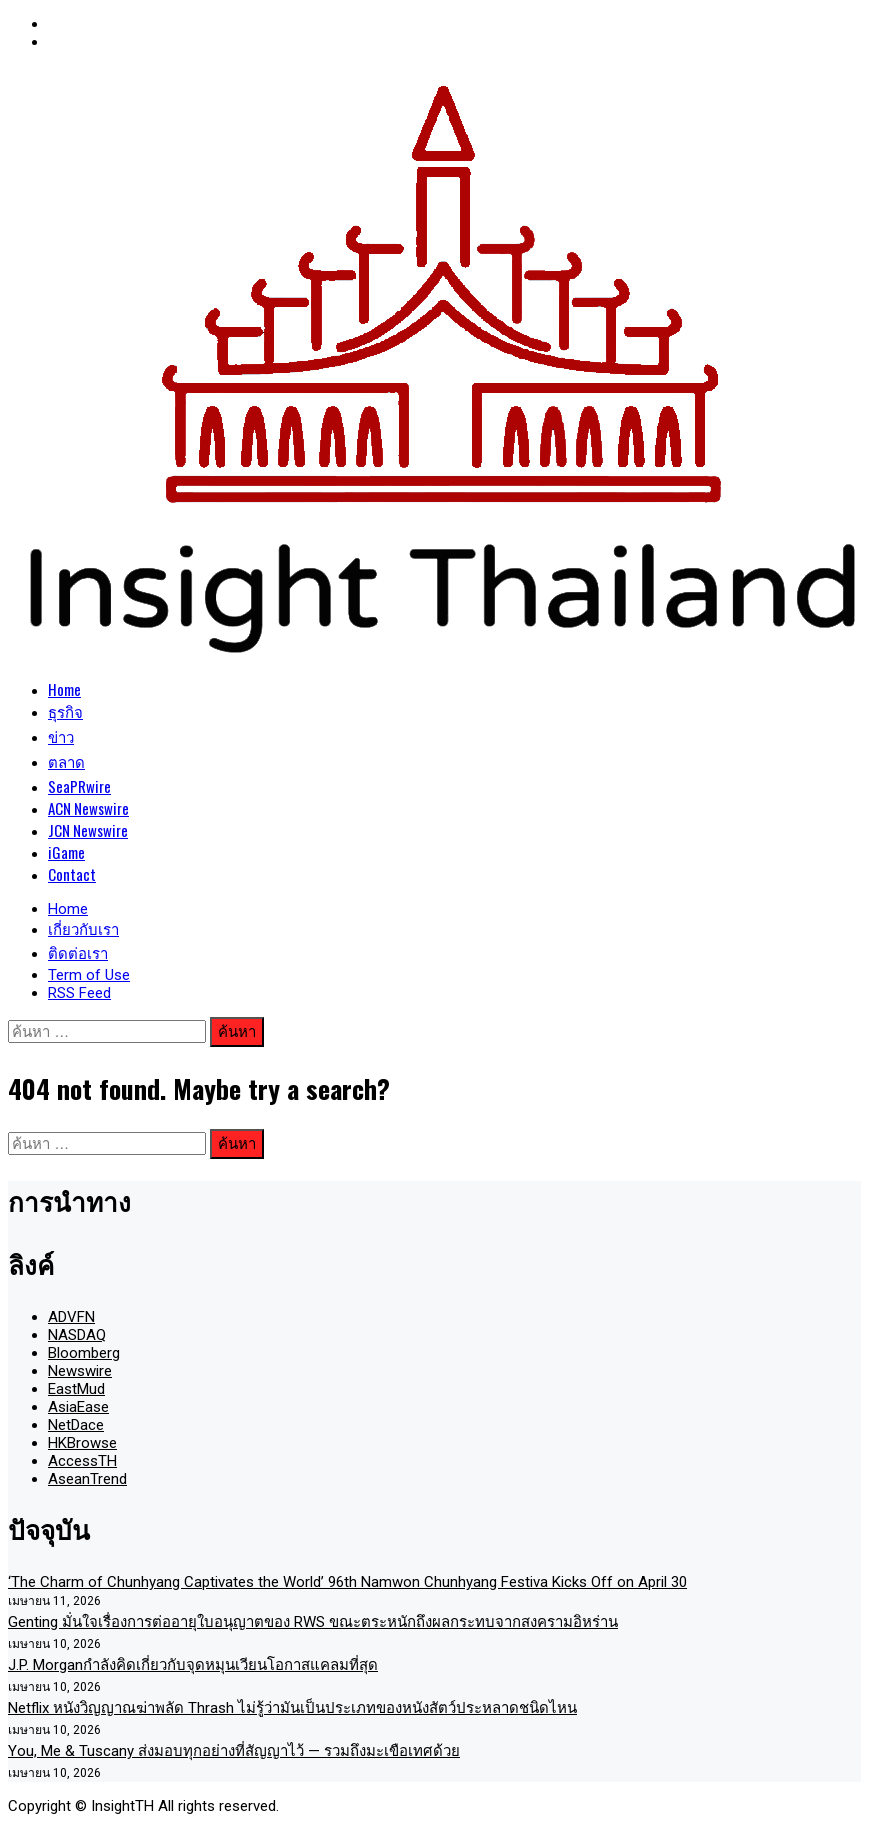  I want to click on You, Me & Tuscany ส่งมอบทุกอย่างที่สัญญาไว้ — รวมถึงมะเขือเทศด้วย, so click(234, 1751).